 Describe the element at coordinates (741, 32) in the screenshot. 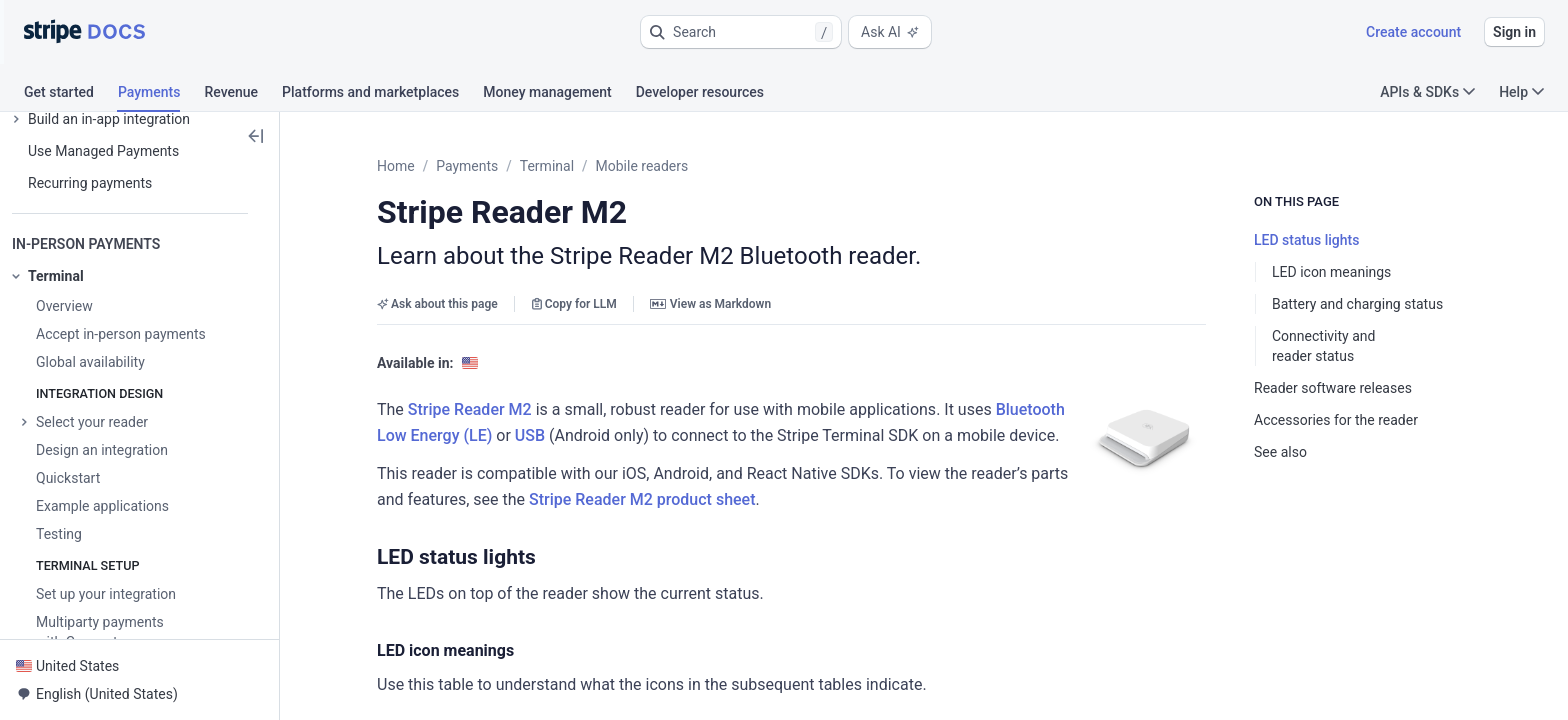

I see `[button]` at that location.